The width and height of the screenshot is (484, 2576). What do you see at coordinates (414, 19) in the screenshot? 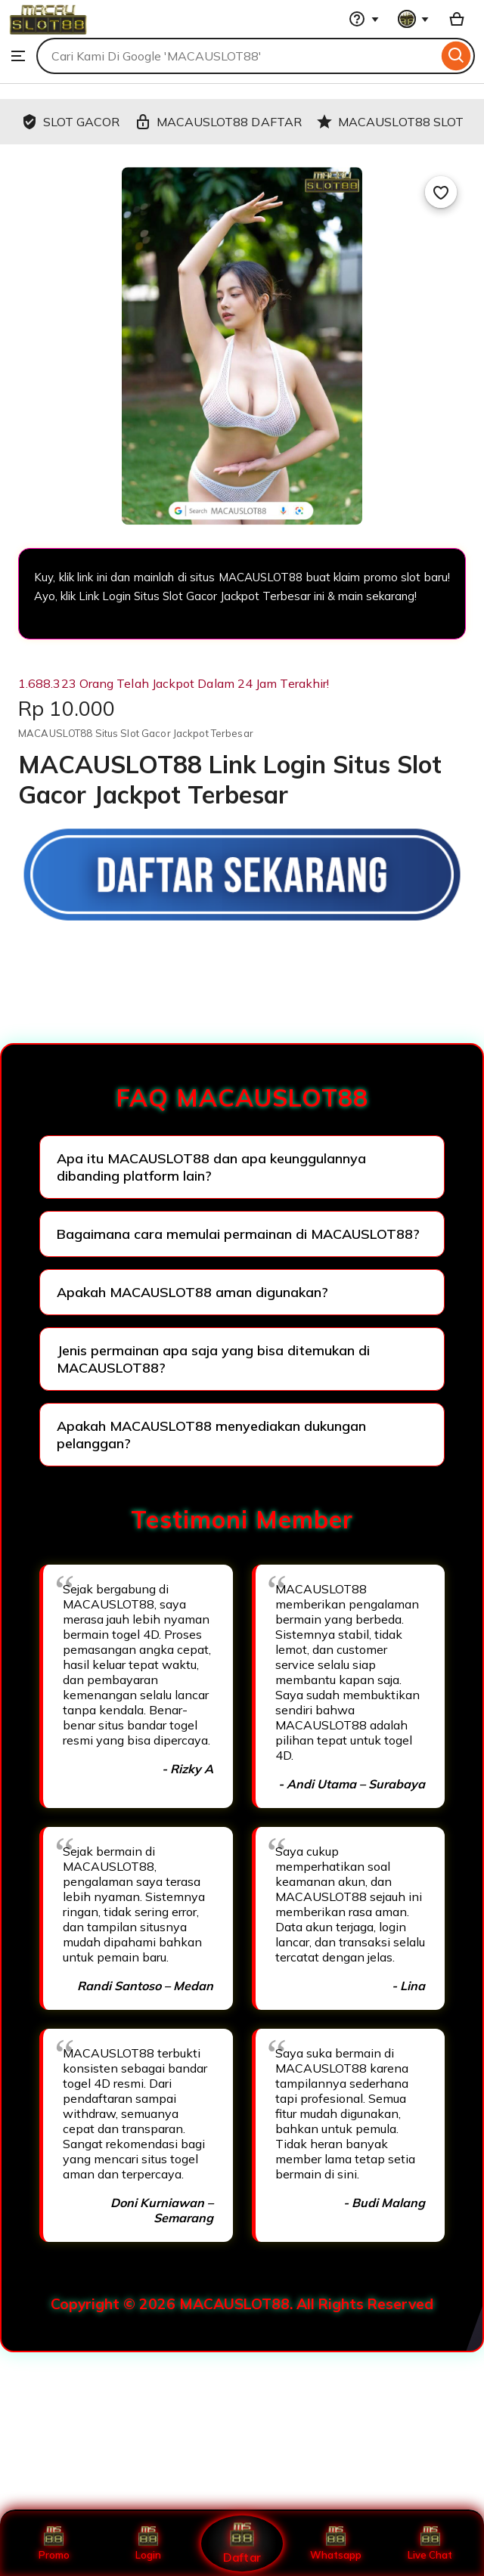
I see `[You with 0 notifications]` at bounding box center [414, 19].